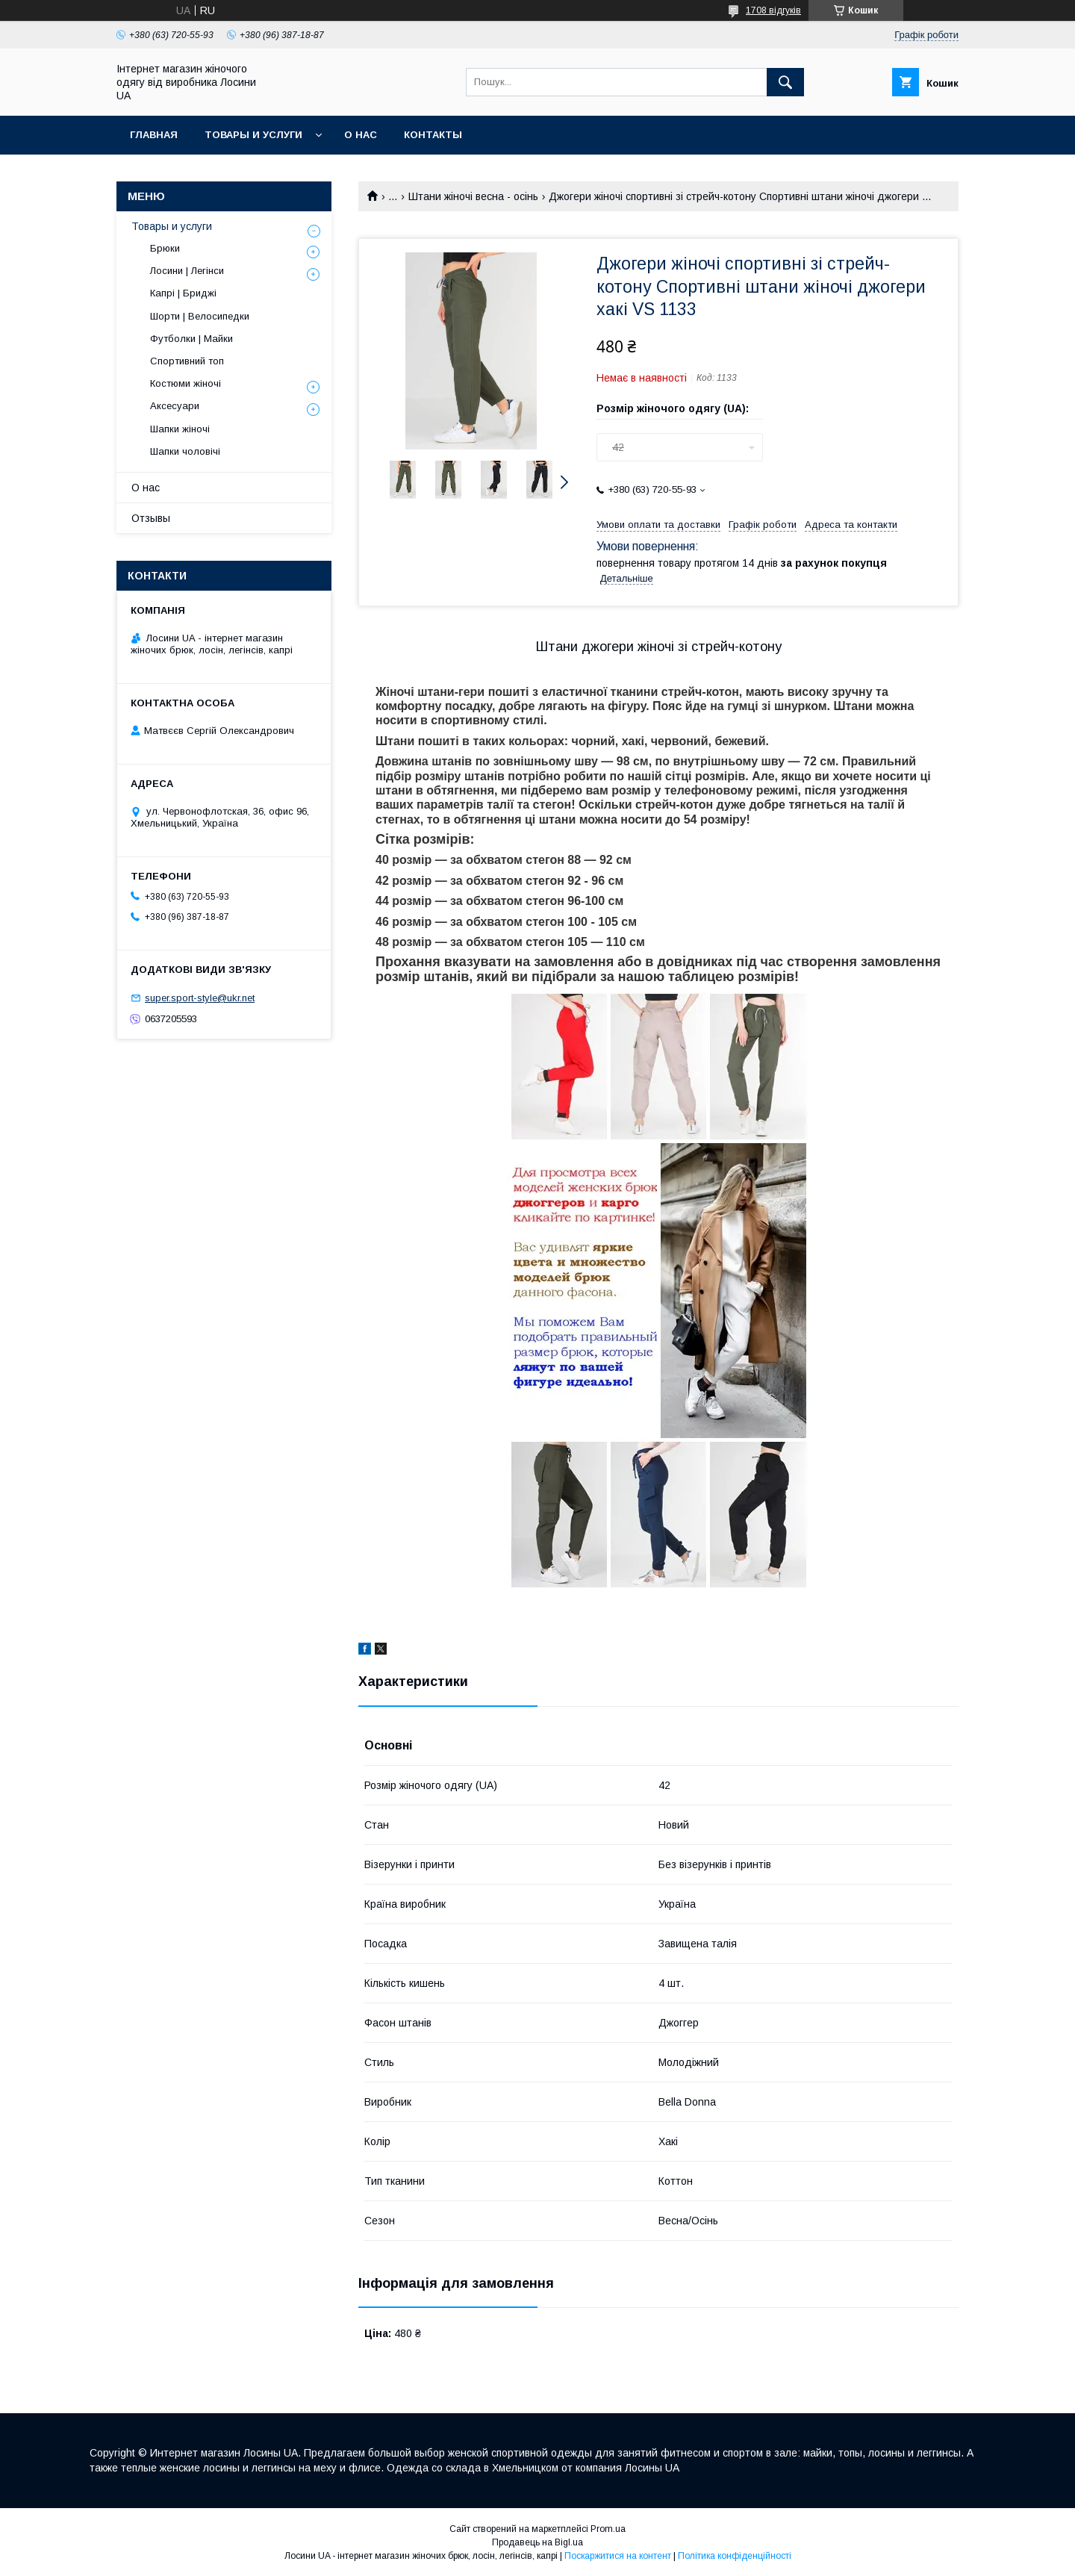  I want to click on Футболки | Майки, so click(191, 338).